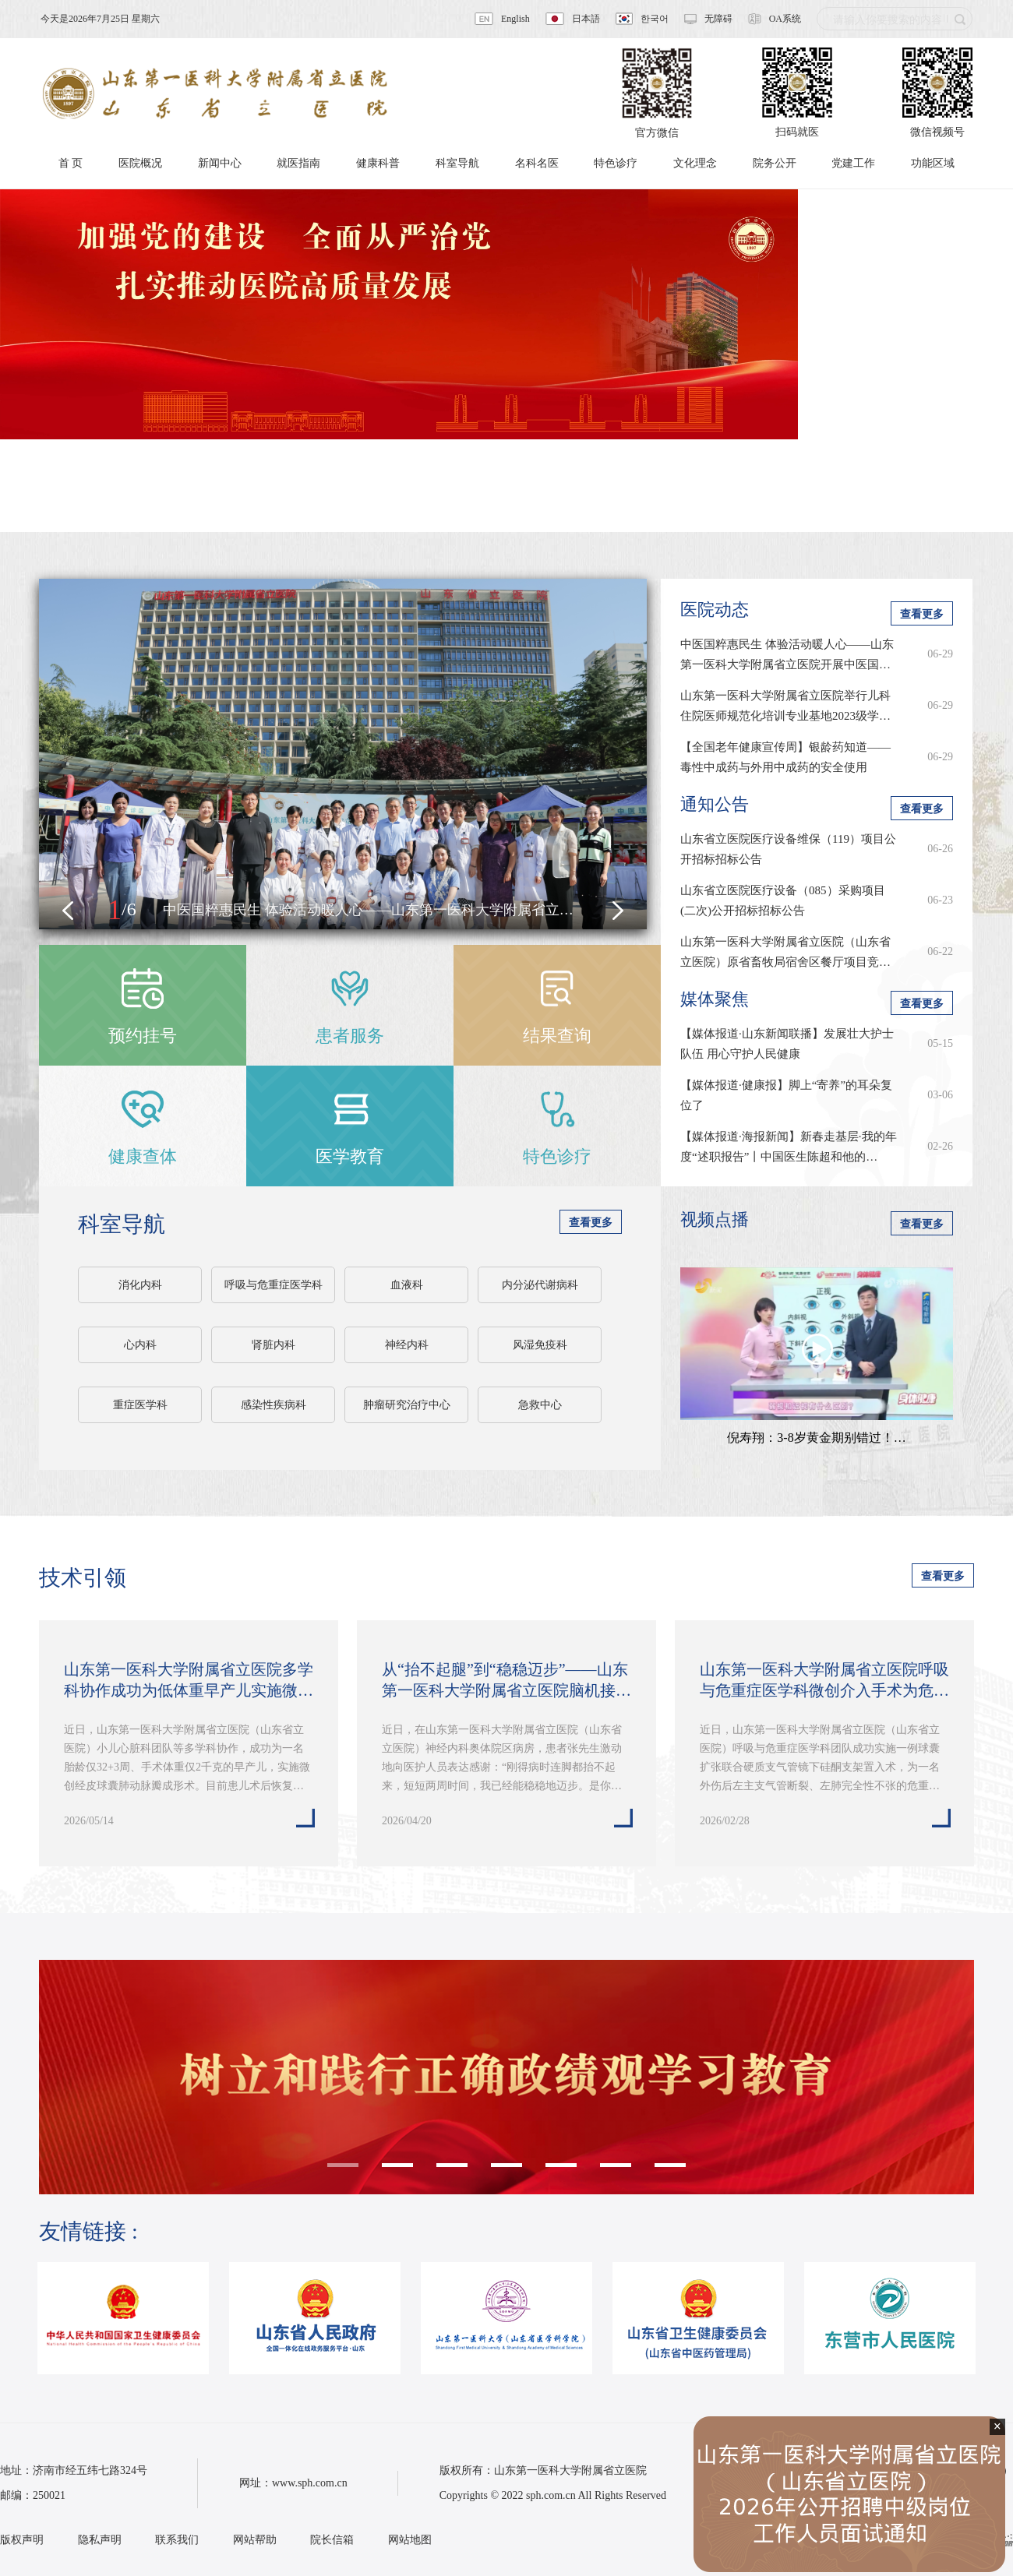 The width and height of the screenshot is (1013, 2576). Describe the element at coordinates (788, 1146) in the screenshot. I see `【媒体报道·海报新闻】新春走基层·我的年度“述职报告”丨中国医生陈超和他的…` at that location.